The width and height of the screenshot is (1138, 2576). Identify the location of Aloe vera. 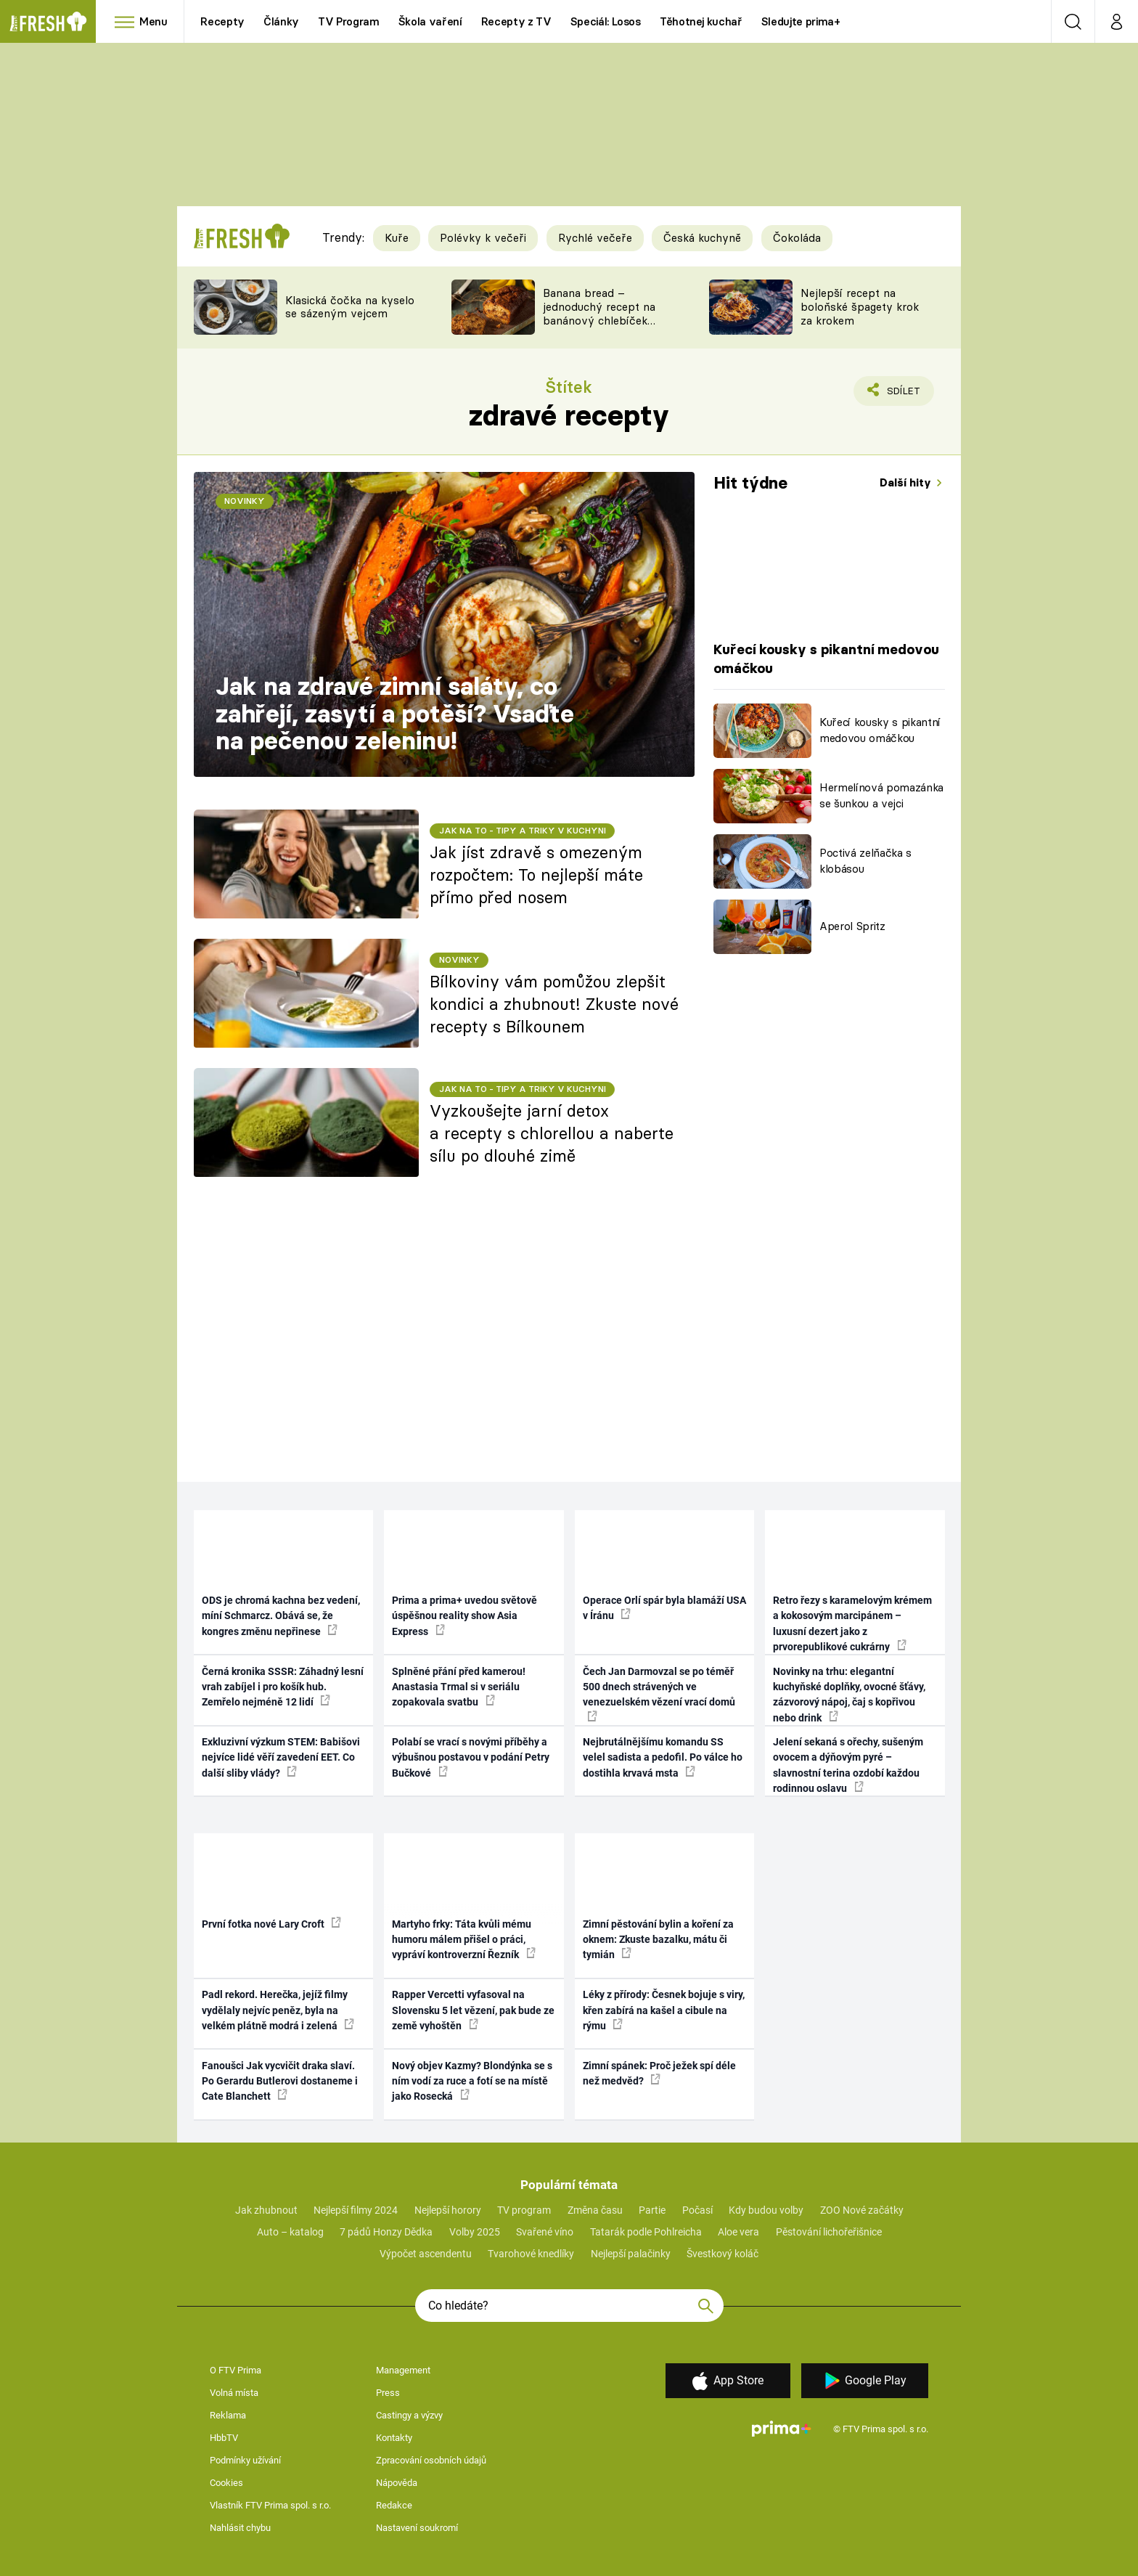
(738, 2232).